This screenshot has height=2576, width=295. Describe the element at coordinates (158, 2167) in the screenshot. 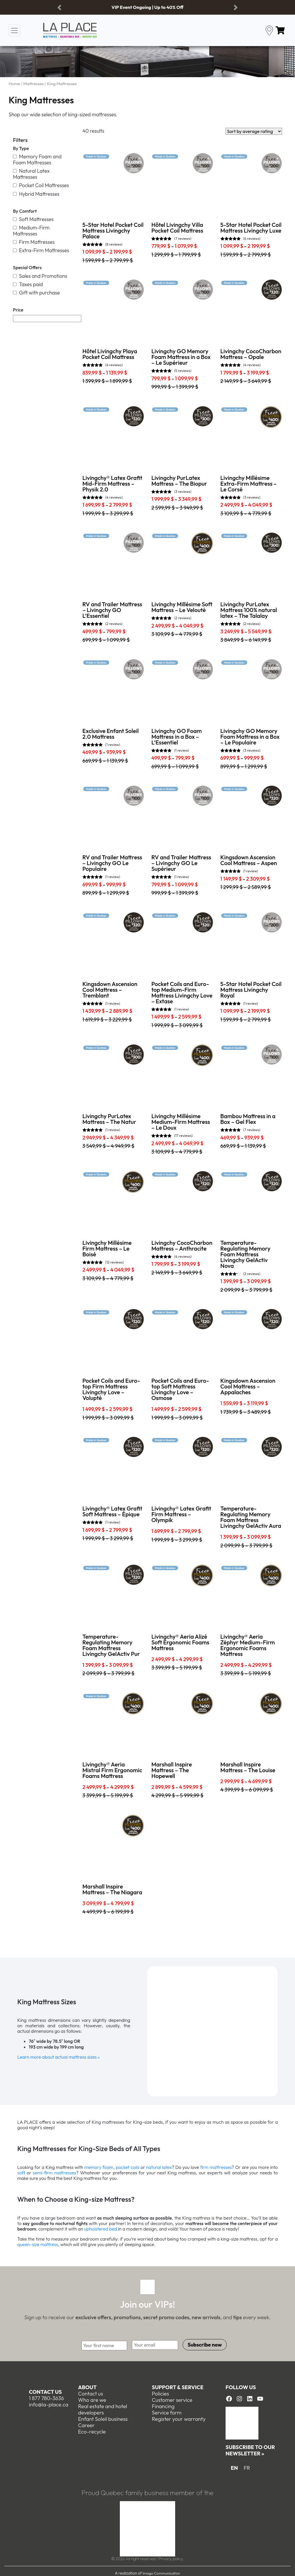

I see `natural latex` at that location.